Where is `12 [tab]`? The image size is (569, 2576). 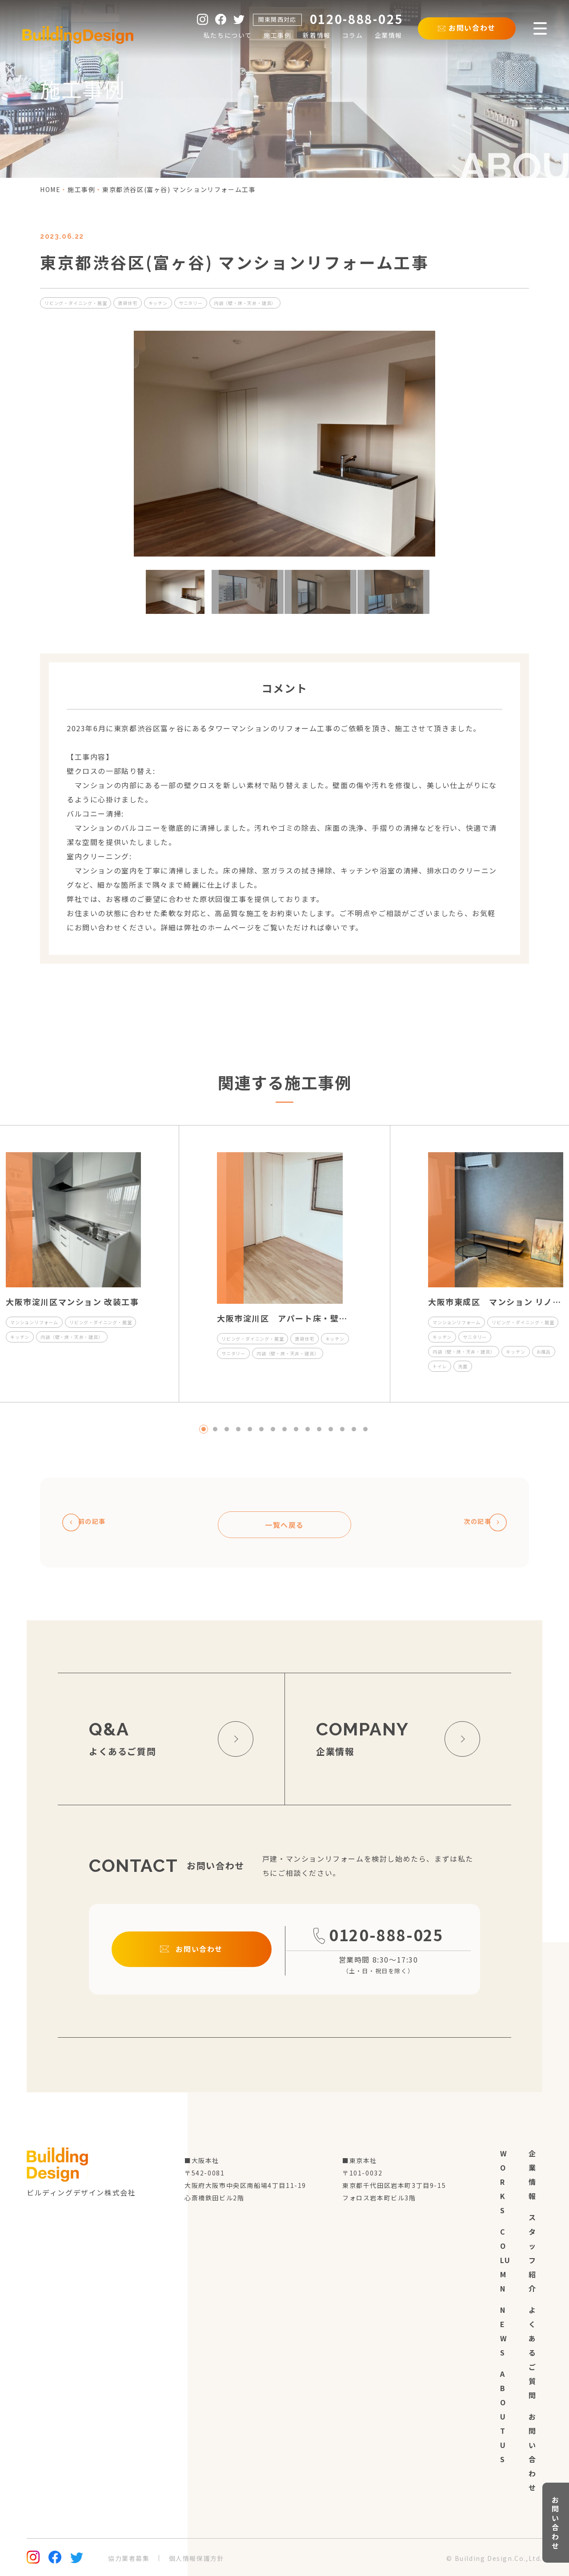
12 [tab] is located at coordinates (331, 1429).